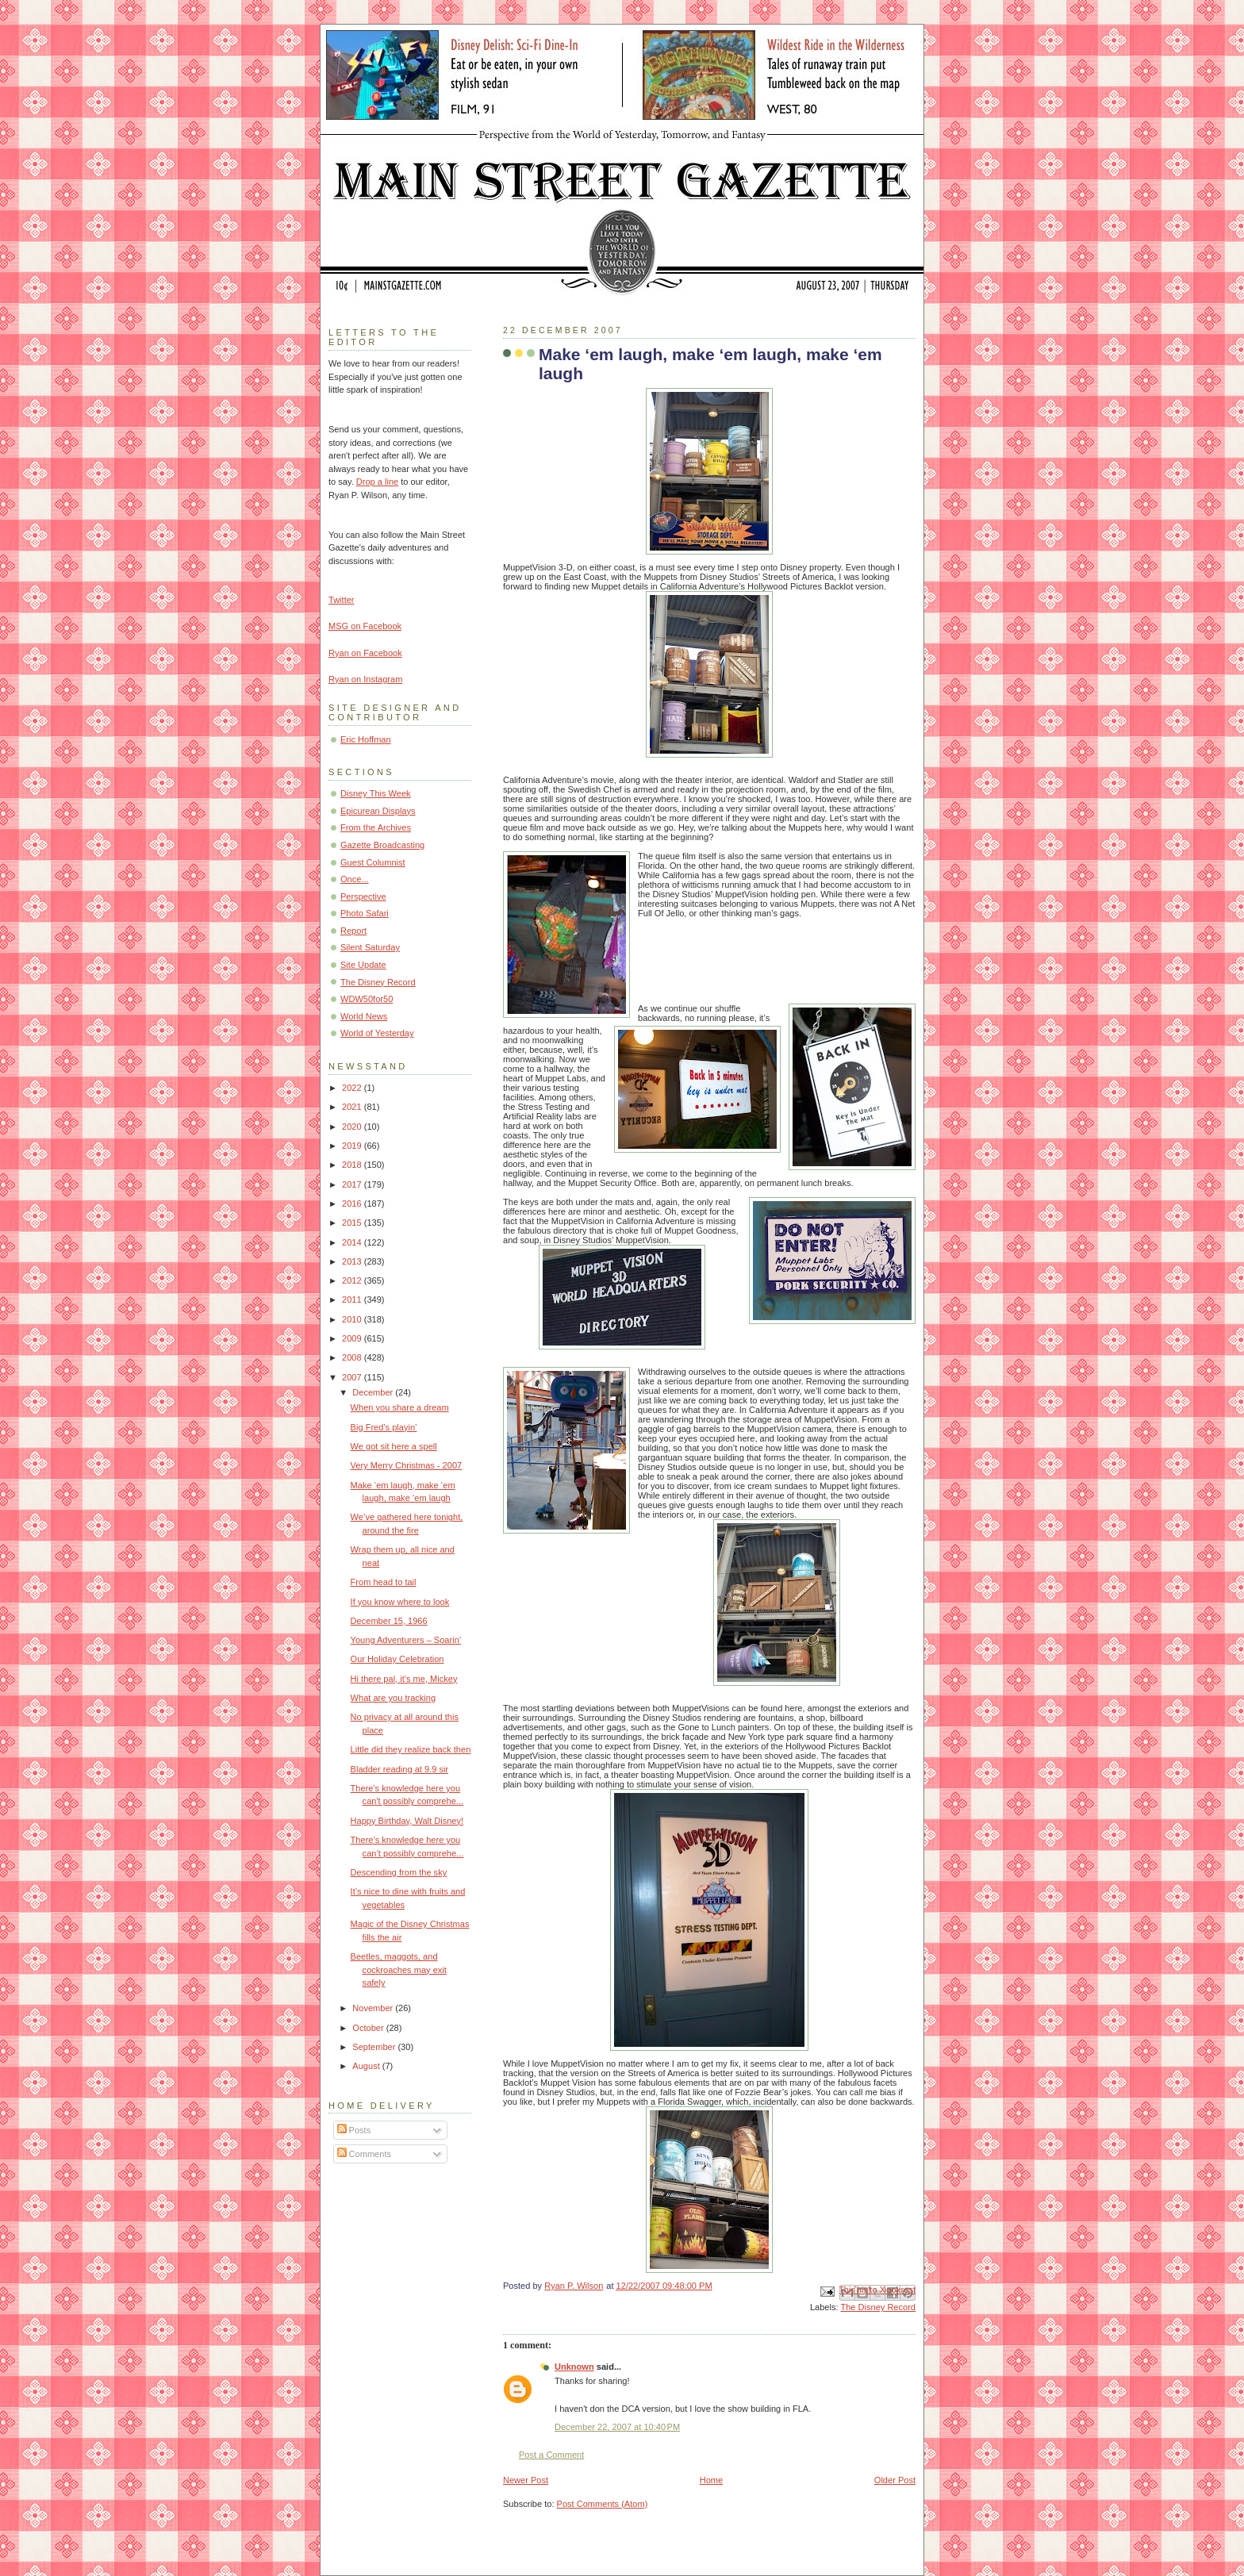 The width and height of the screenshot is (1244, 2576). Describe the element at coordinates (353, 1087) in the screenshot. I see `2022` at that location.